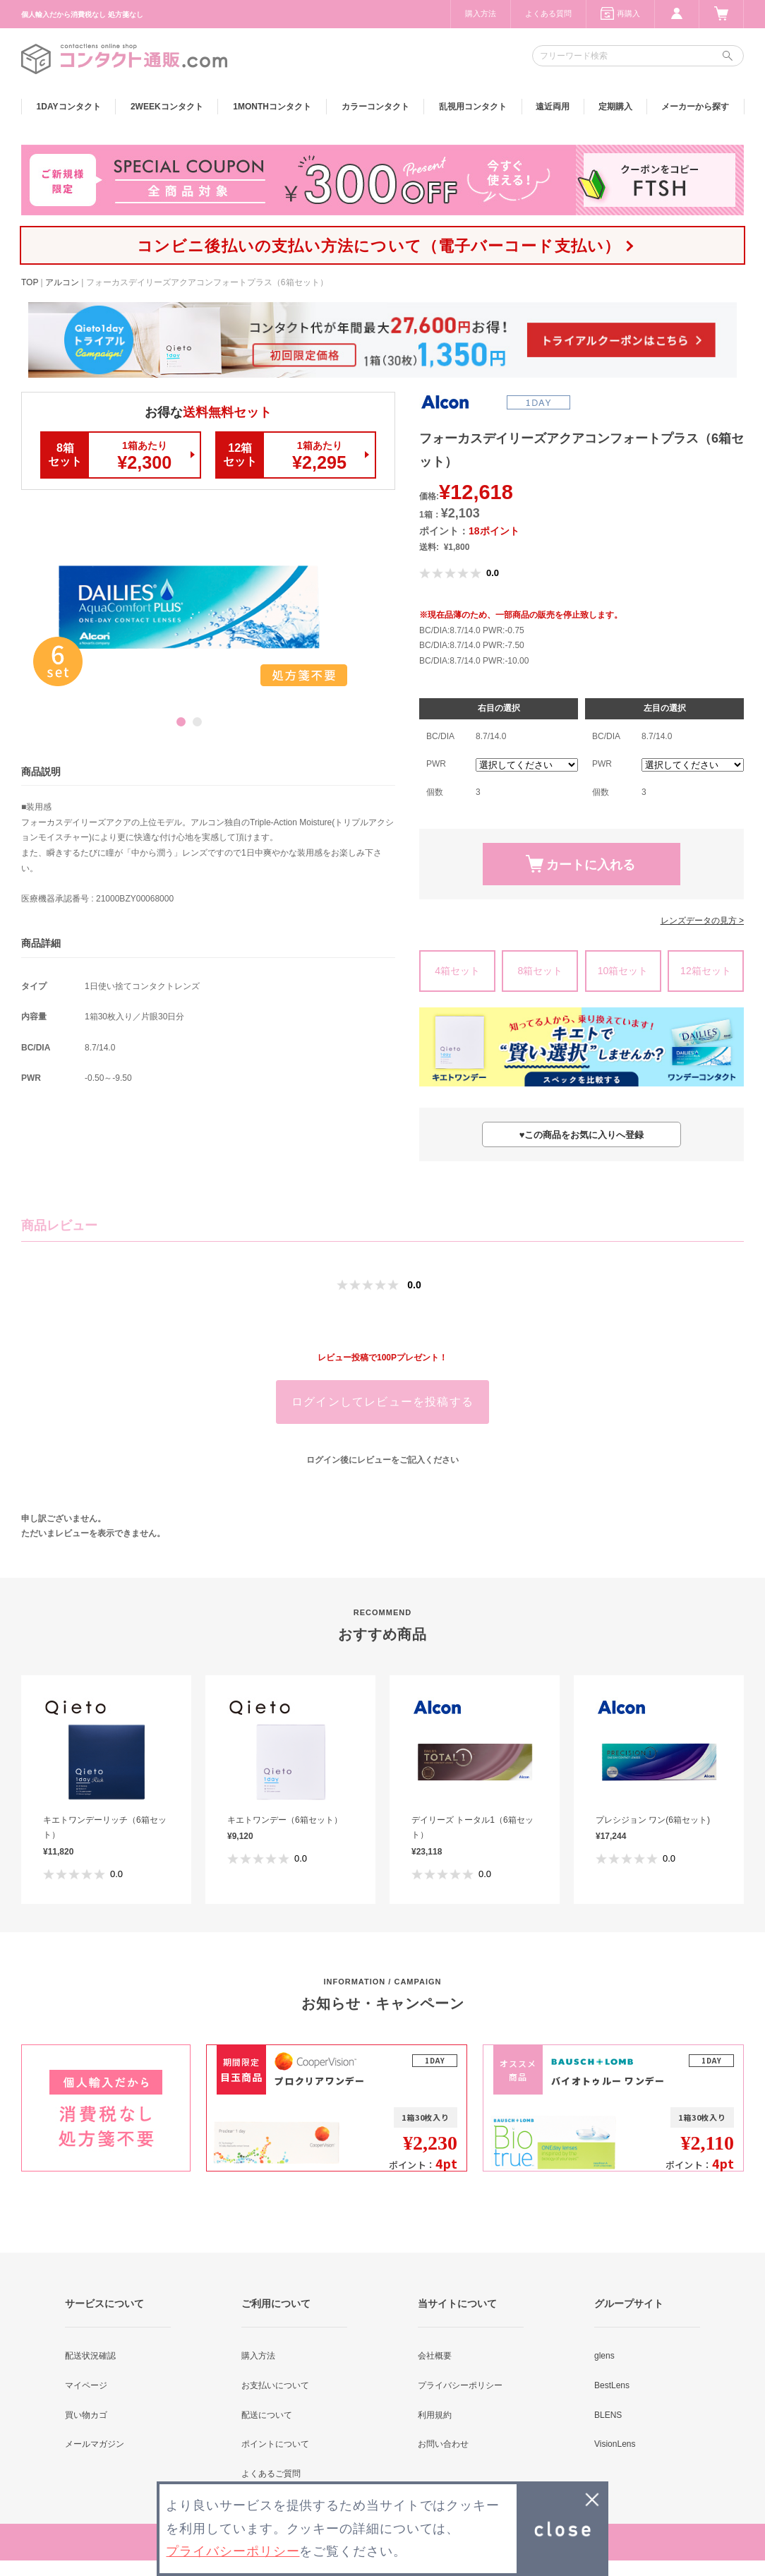 This screenshot has width=765, height=2576. Describe the element at coordinates (460, 2385) in the screenshot. I see `プライバシーポリシー` at that location.